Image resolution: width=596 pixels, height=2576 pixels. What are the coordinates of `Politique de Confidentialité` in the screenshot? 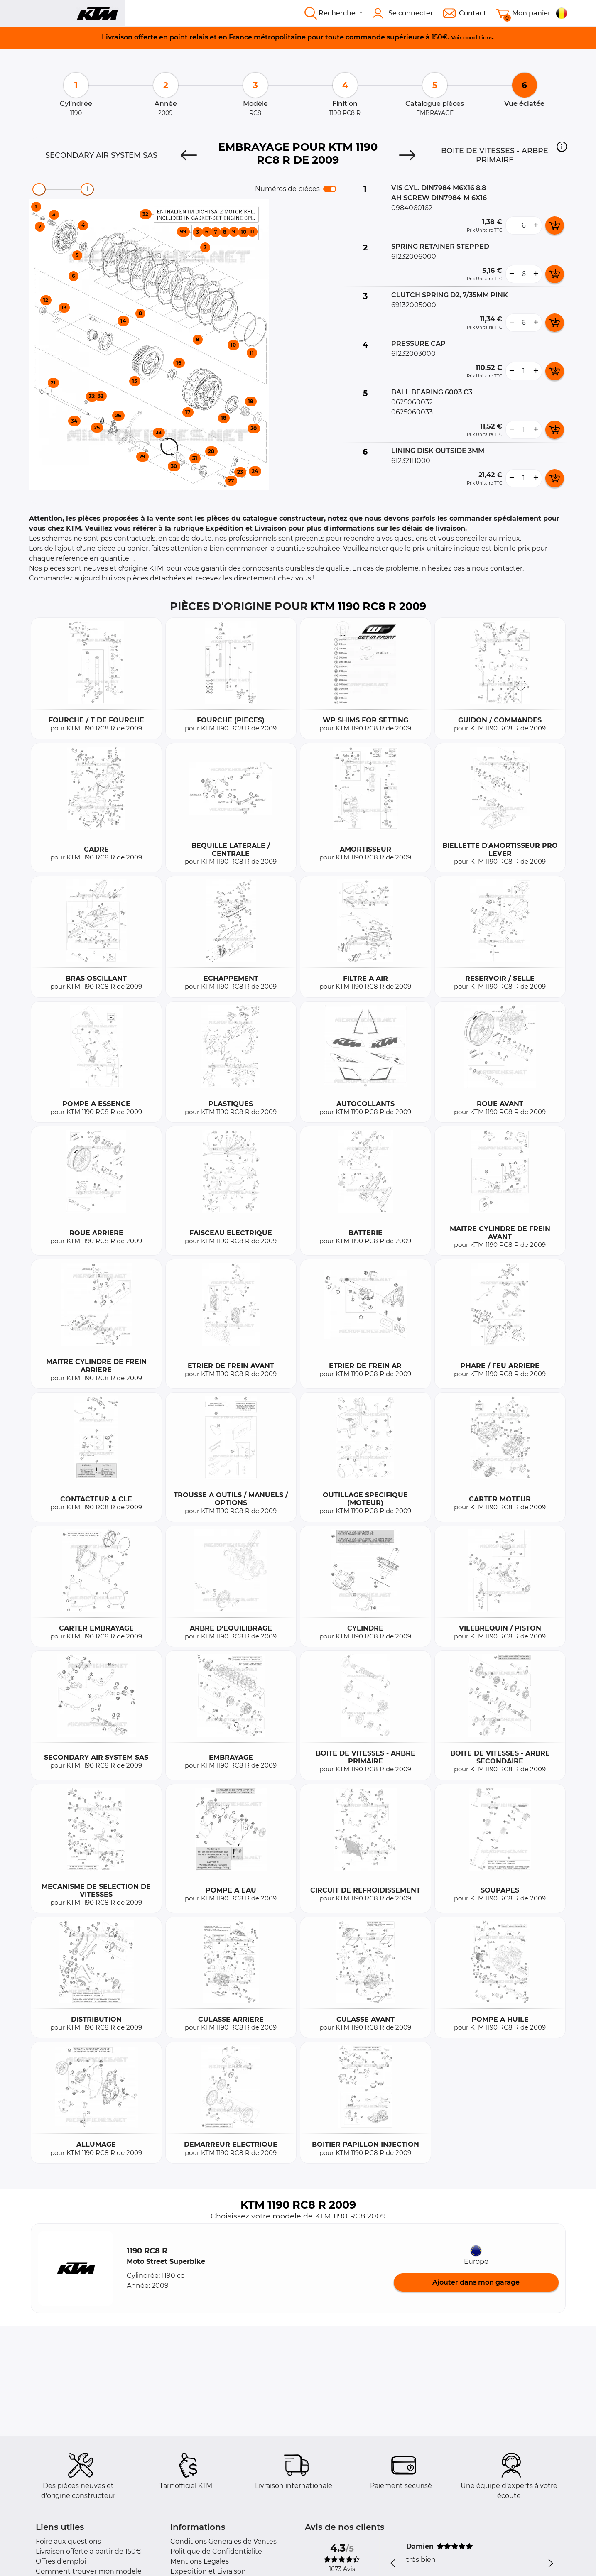 It's located at (216, 2551).